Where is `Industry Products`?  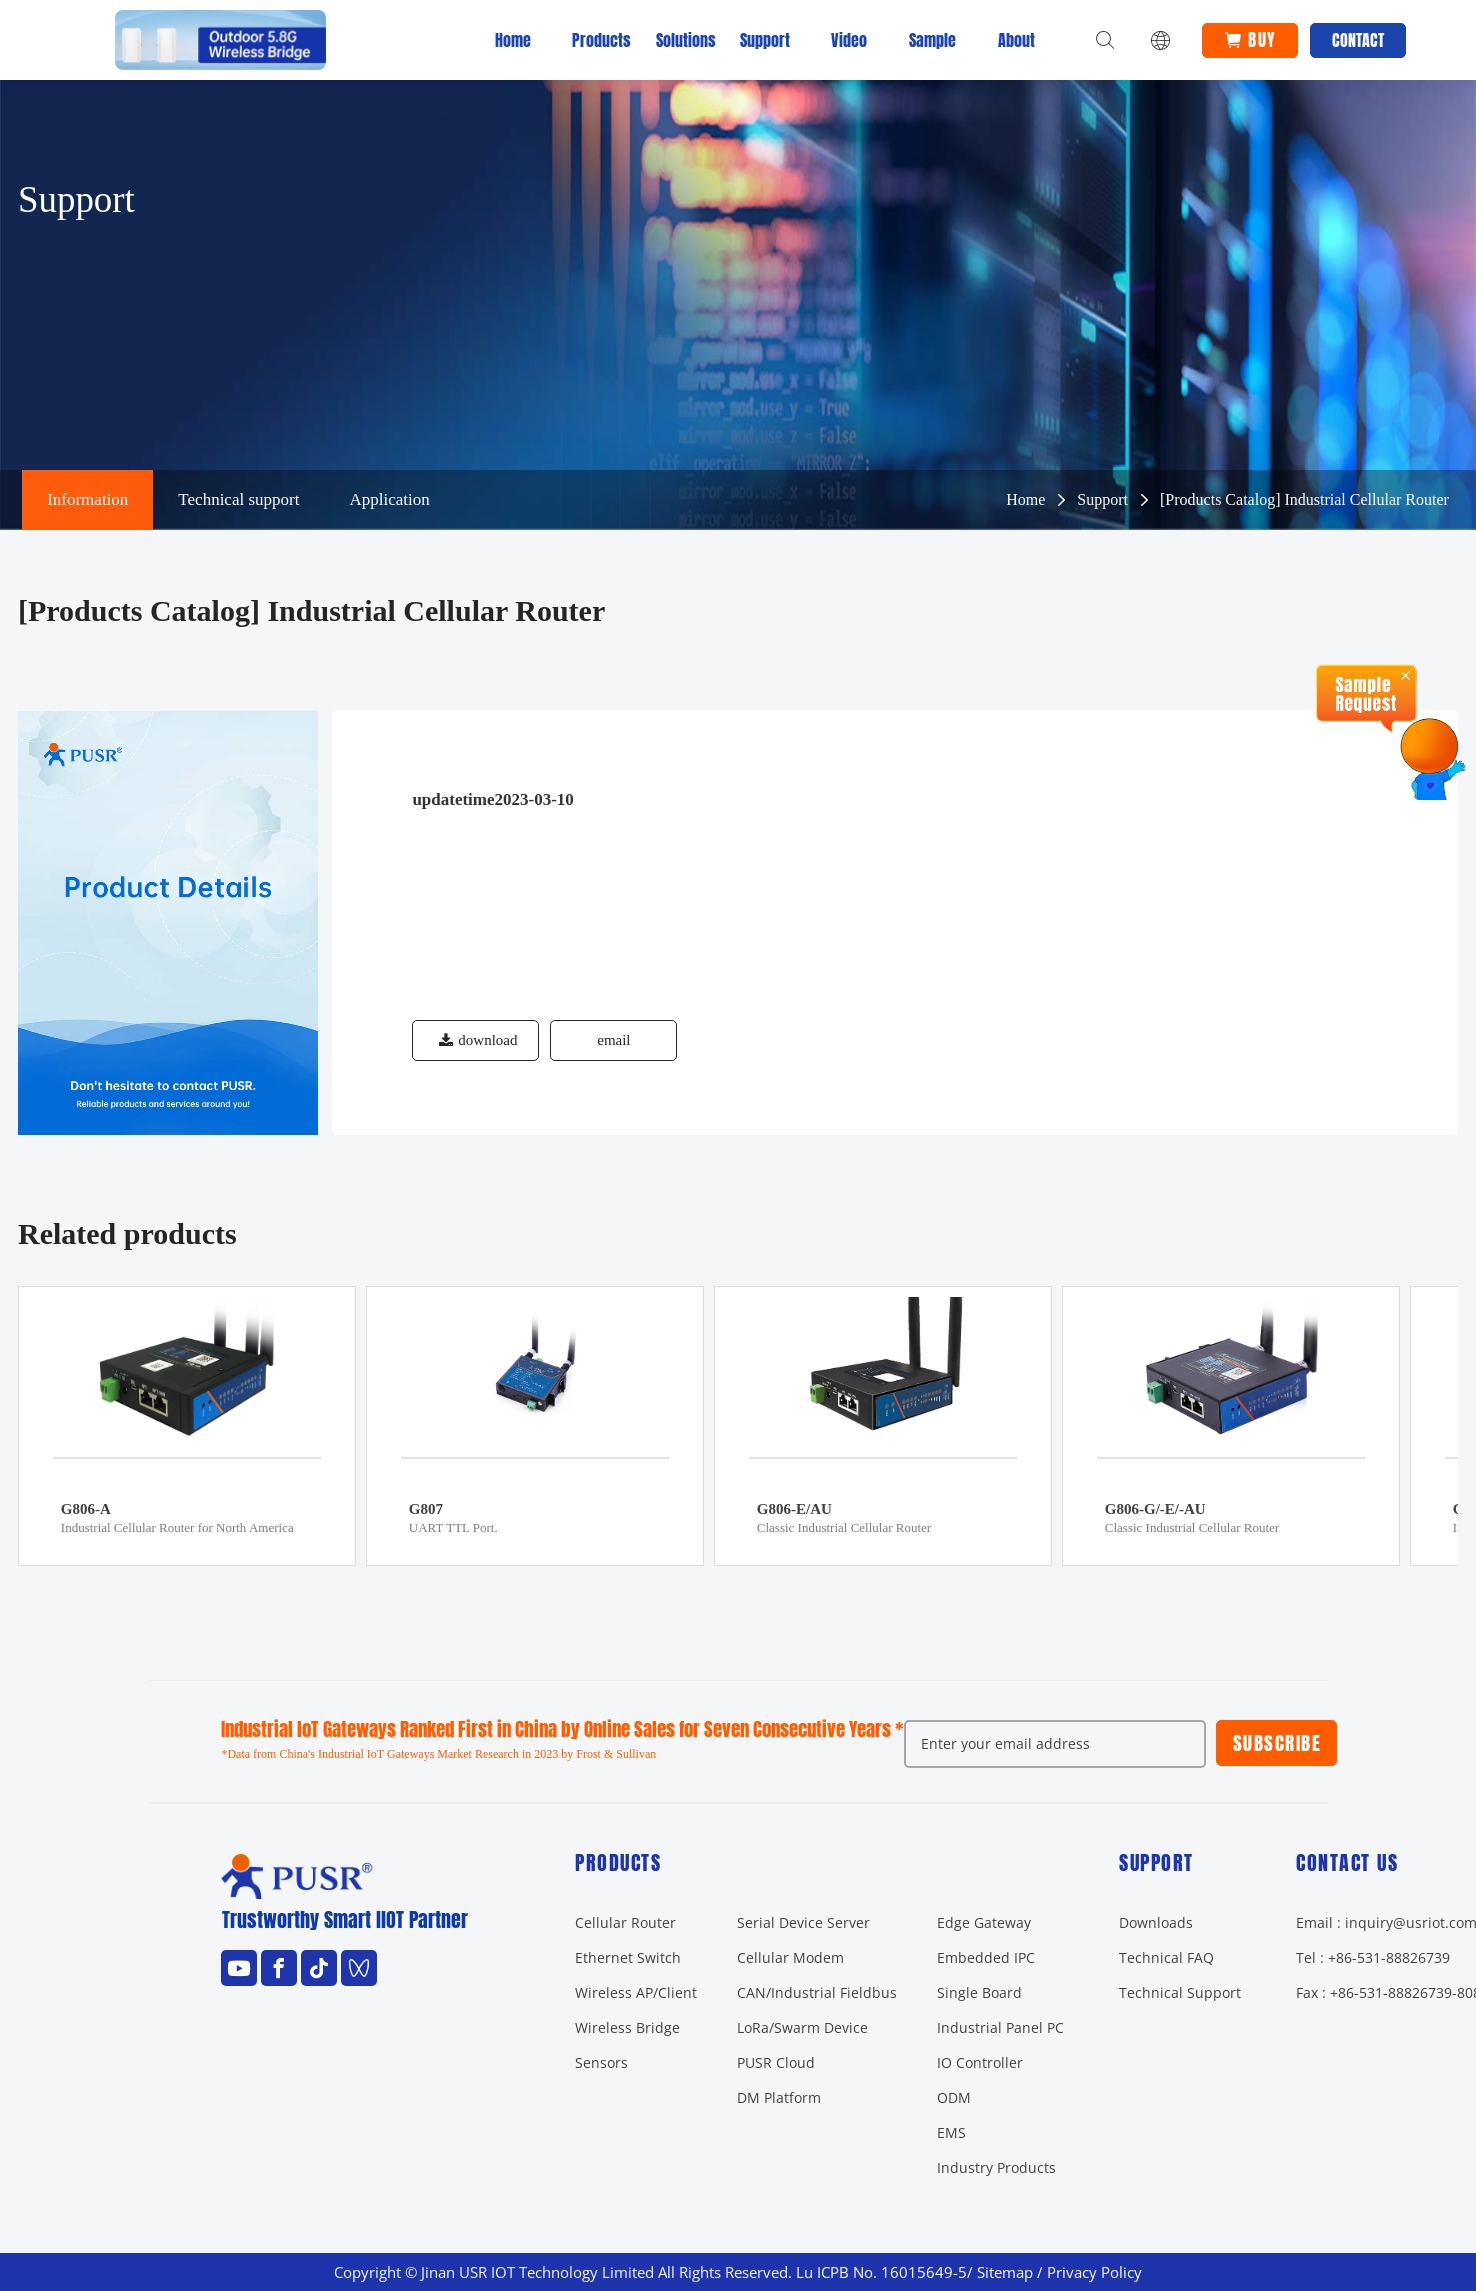 Industry Products is located at coordinates (996, 2167).